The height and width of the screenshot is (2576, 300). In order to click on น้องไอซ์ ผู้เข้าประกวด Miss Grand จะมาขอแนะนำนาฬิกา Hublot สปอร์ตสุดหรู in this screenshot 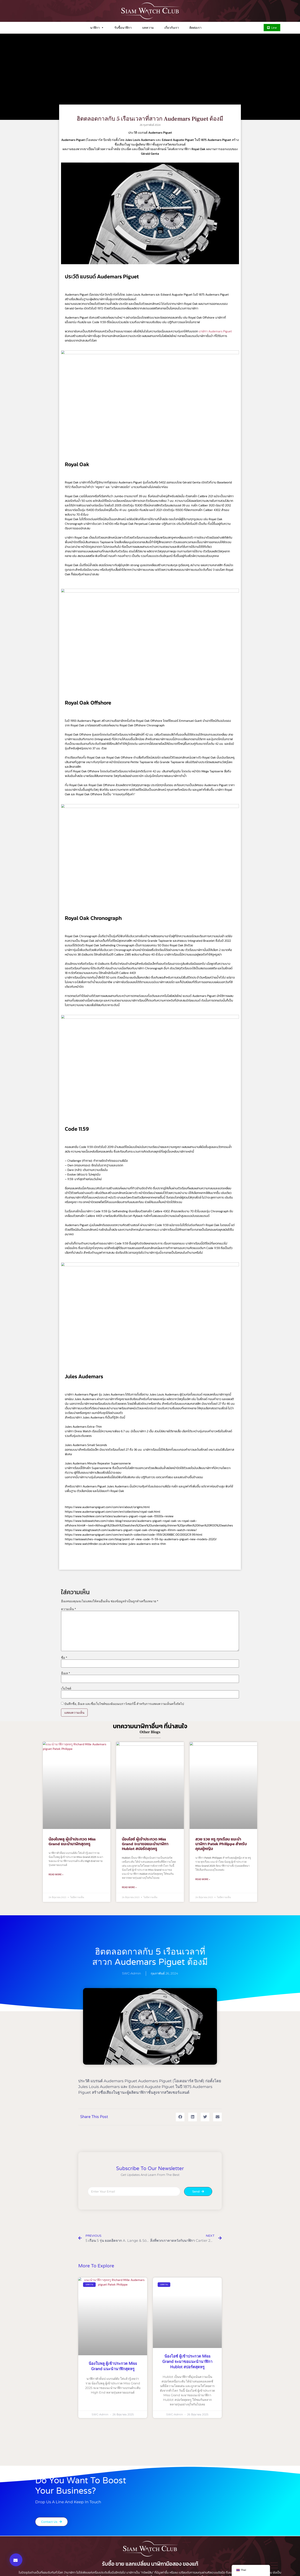, I will do `click(145, 1771)`.